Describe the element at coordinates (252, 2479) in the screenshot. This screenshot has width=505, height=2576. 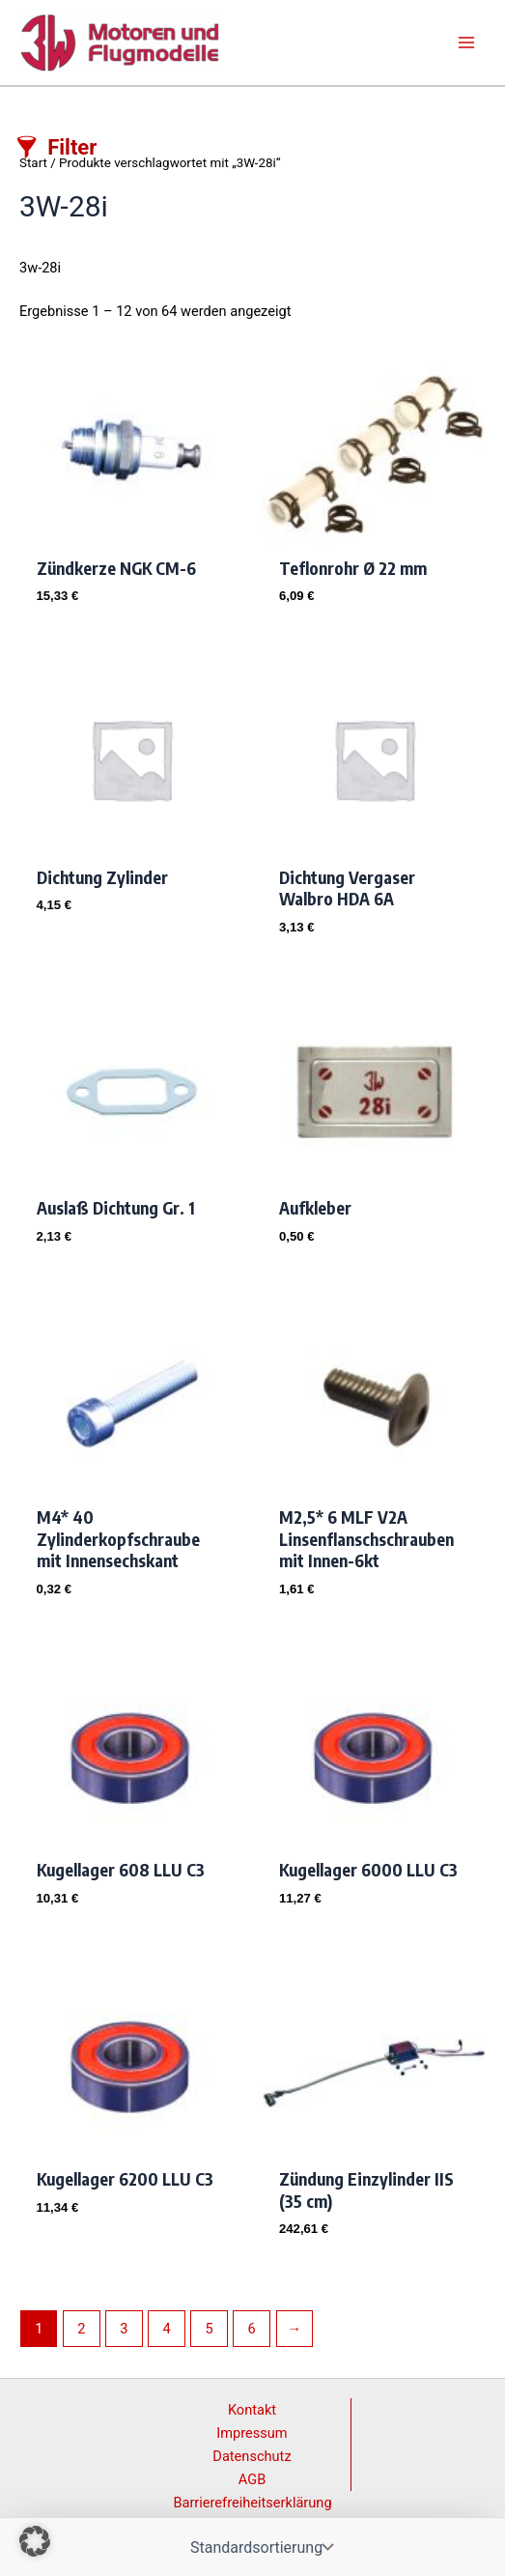
I see `AGB` at that location.